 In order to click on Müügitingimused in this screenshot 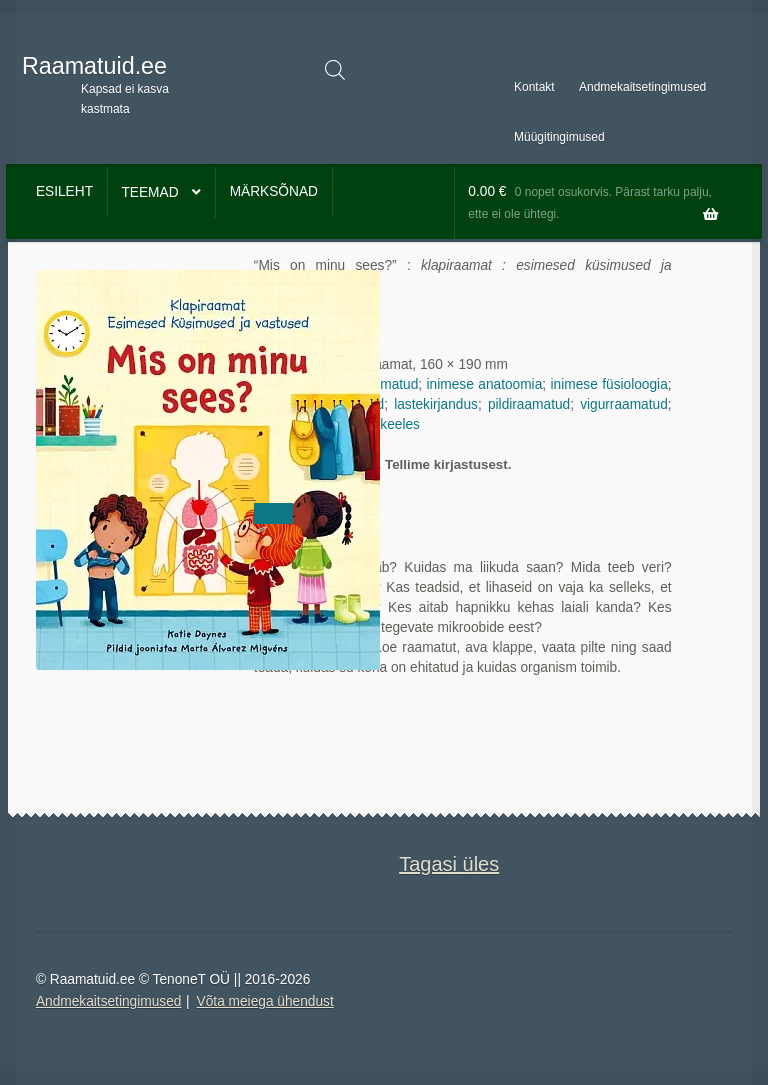, I will do `click(559, 137)`.